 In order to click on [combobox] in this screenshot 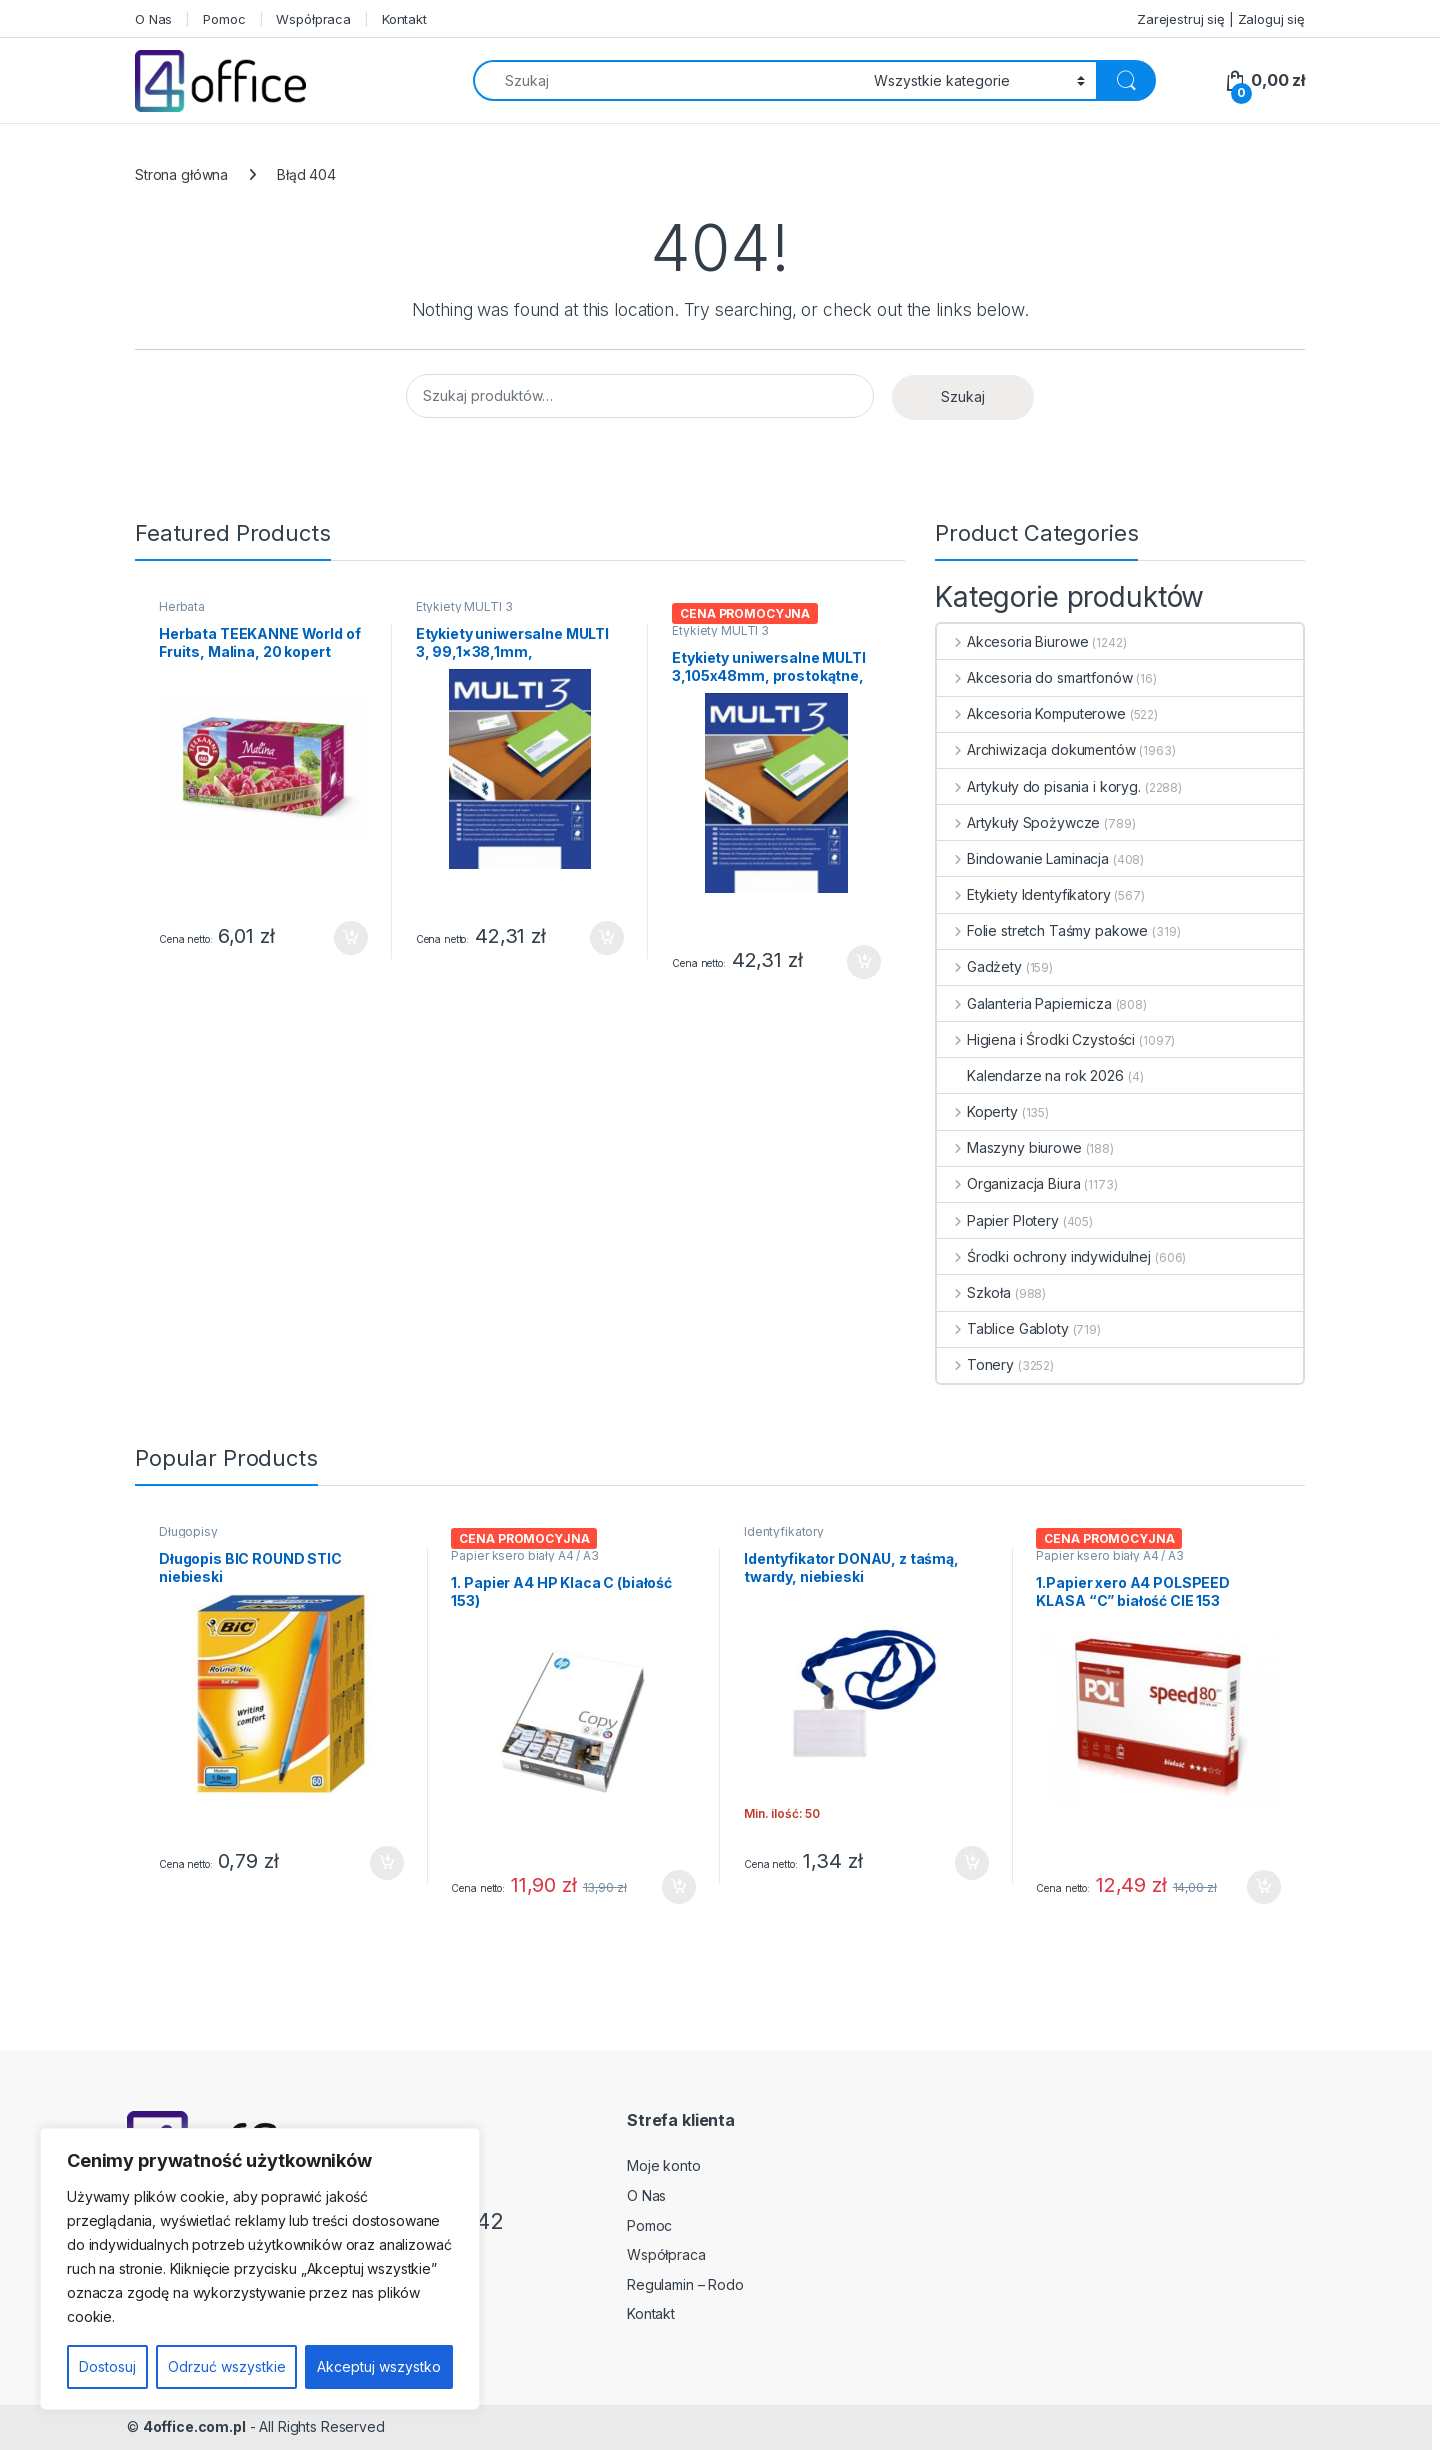, I will do `click(668, 80)`.